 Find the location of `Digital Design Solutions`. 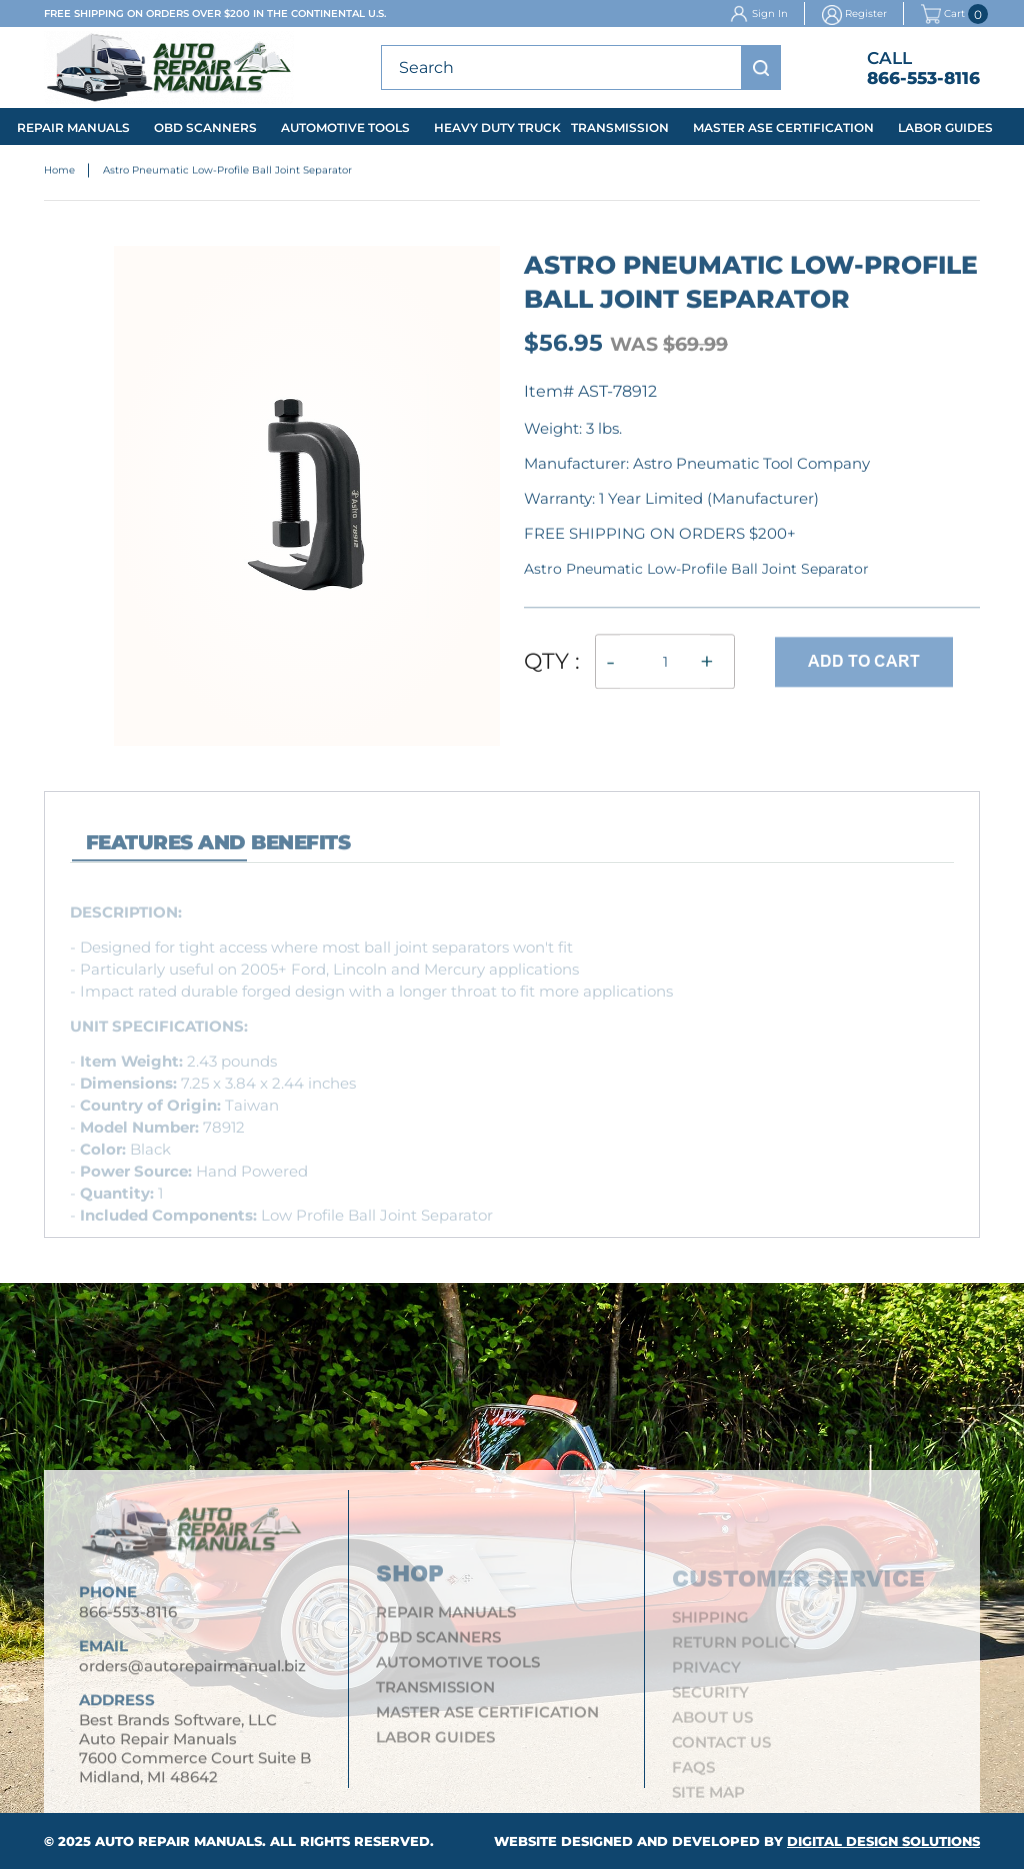

Digital Design Solutions is located at coordinates (883, 1841).